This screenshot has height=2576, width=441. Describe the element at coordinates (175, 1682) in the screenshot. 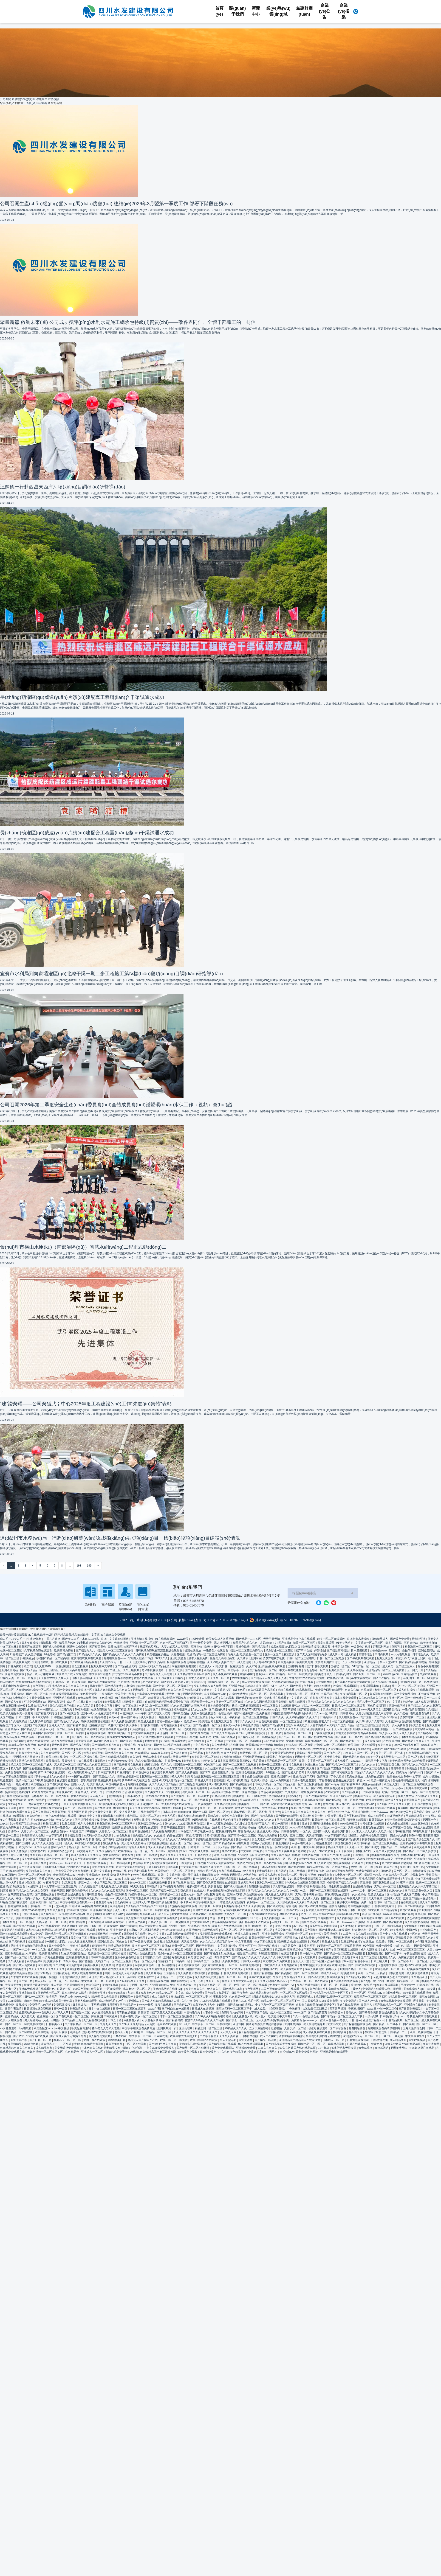

I see `国产又粗又猛又爽又黄` at that location.